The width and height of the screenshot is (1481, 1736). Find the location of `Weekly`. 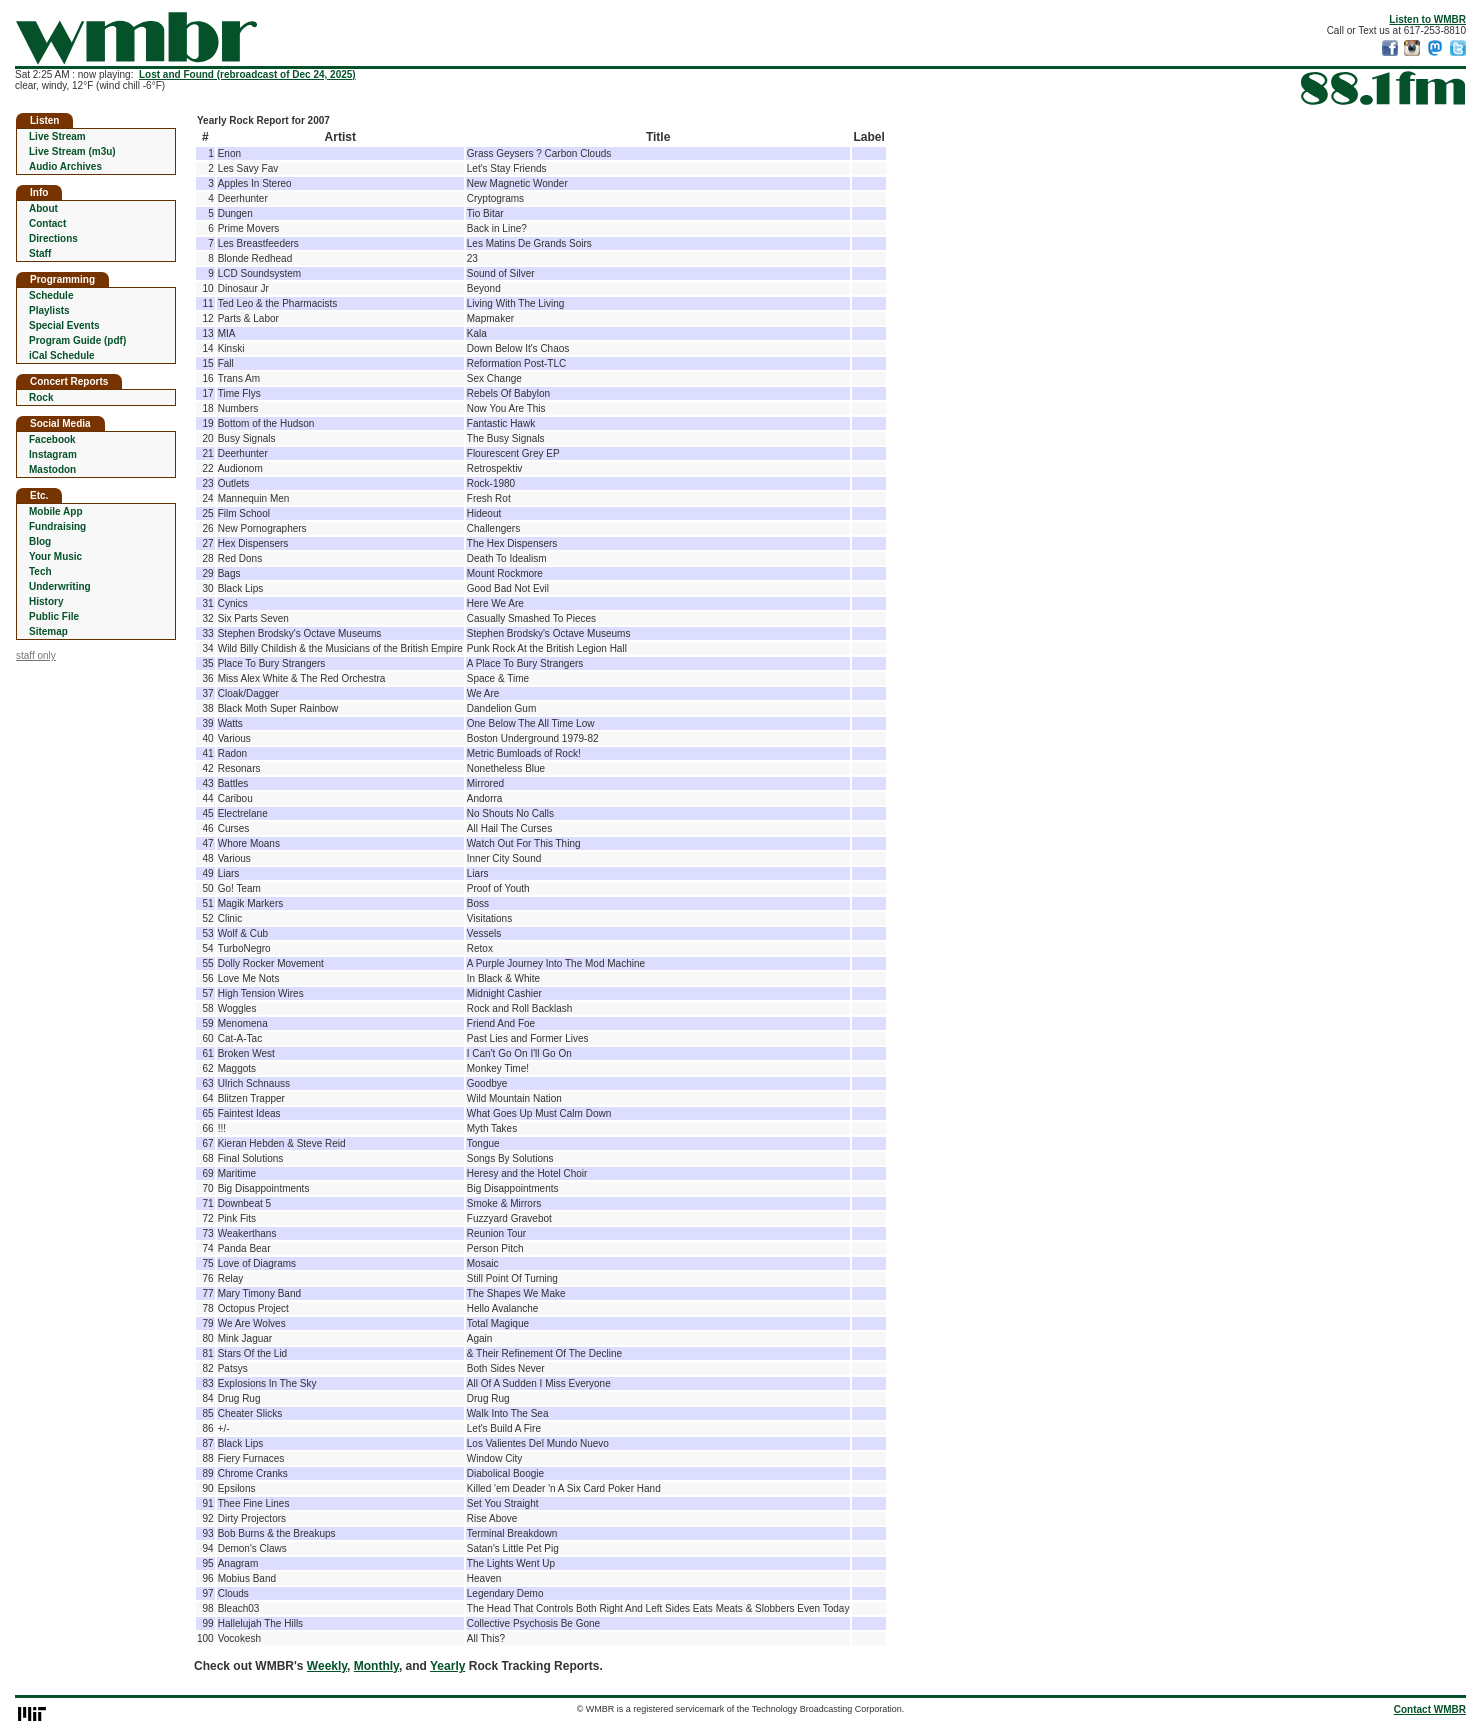

Weekly is located at coordinates (327, 1666).